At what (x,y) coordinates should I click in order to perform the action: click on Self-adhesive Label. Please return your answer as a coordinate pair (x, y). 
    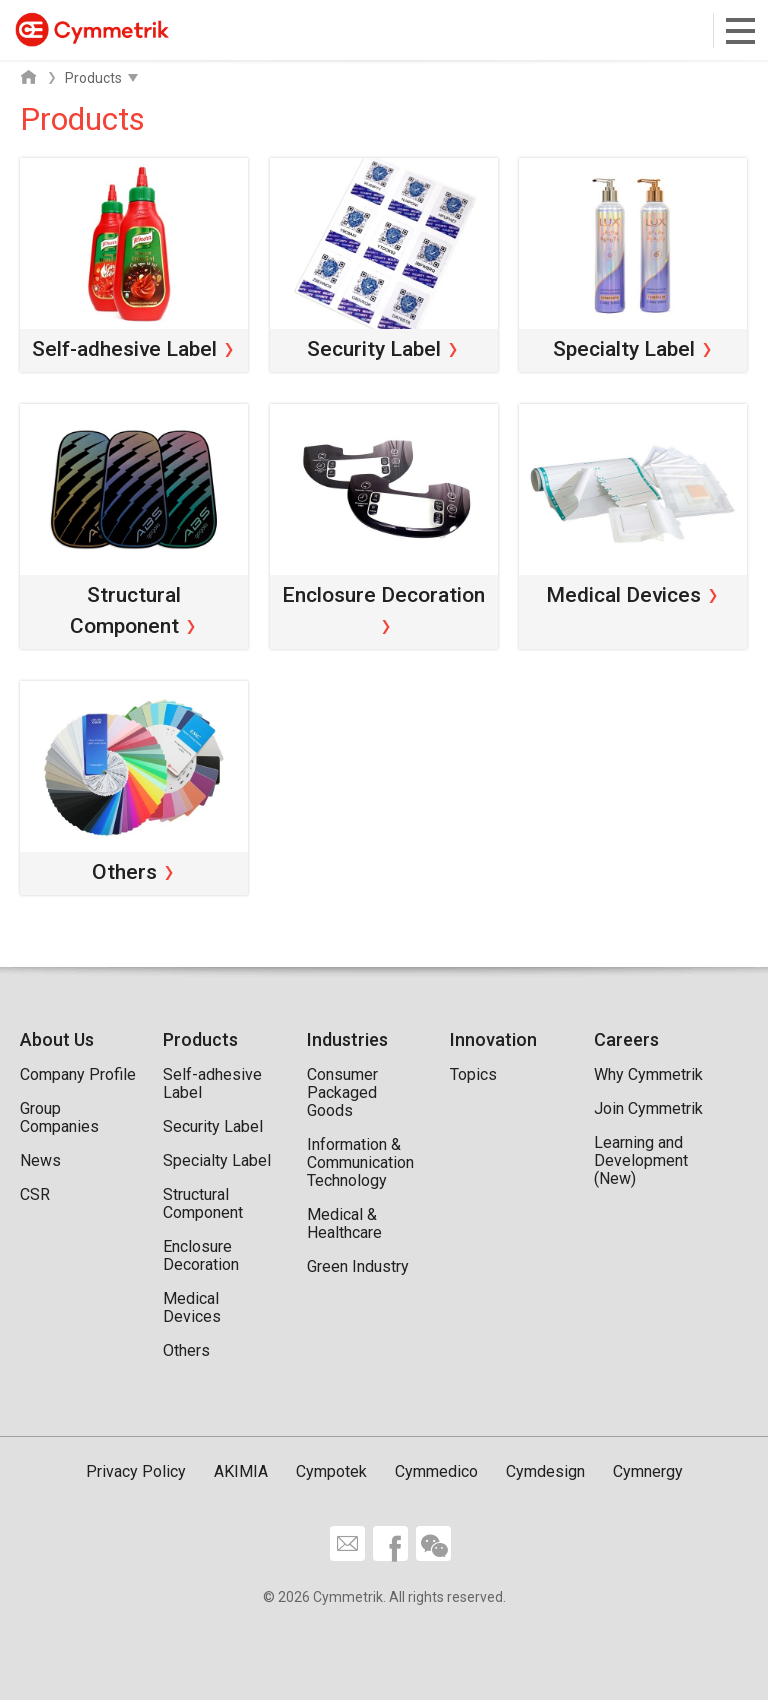
    Looking at the image, I should click on (212, 1083).